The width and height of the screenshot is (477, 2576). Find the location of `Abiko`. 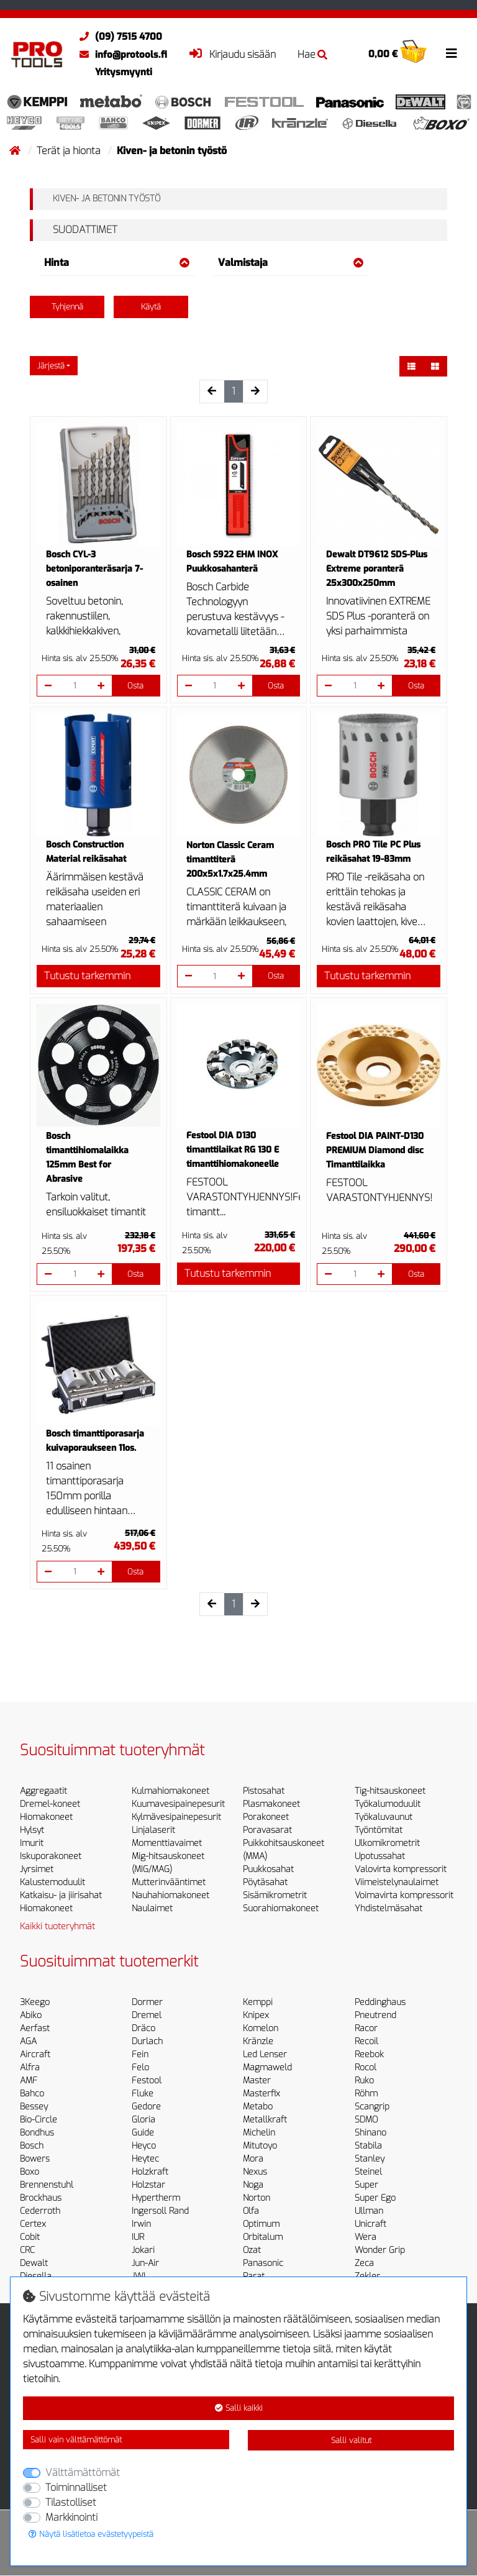

Abiko is located at coordinates (31, 2015).